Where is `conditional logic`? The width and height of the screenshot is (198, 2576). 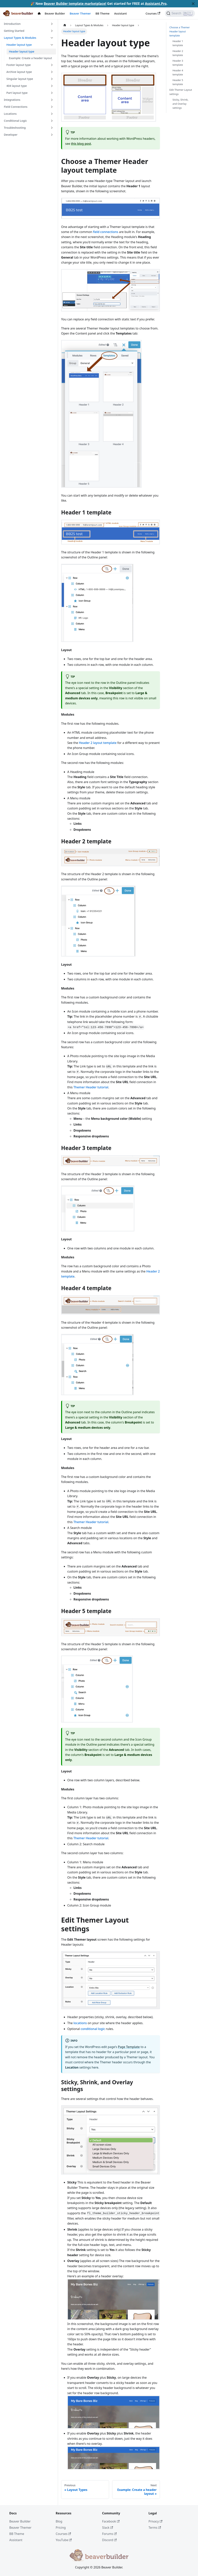
conditional logic is located at coordinates (93, 2029).